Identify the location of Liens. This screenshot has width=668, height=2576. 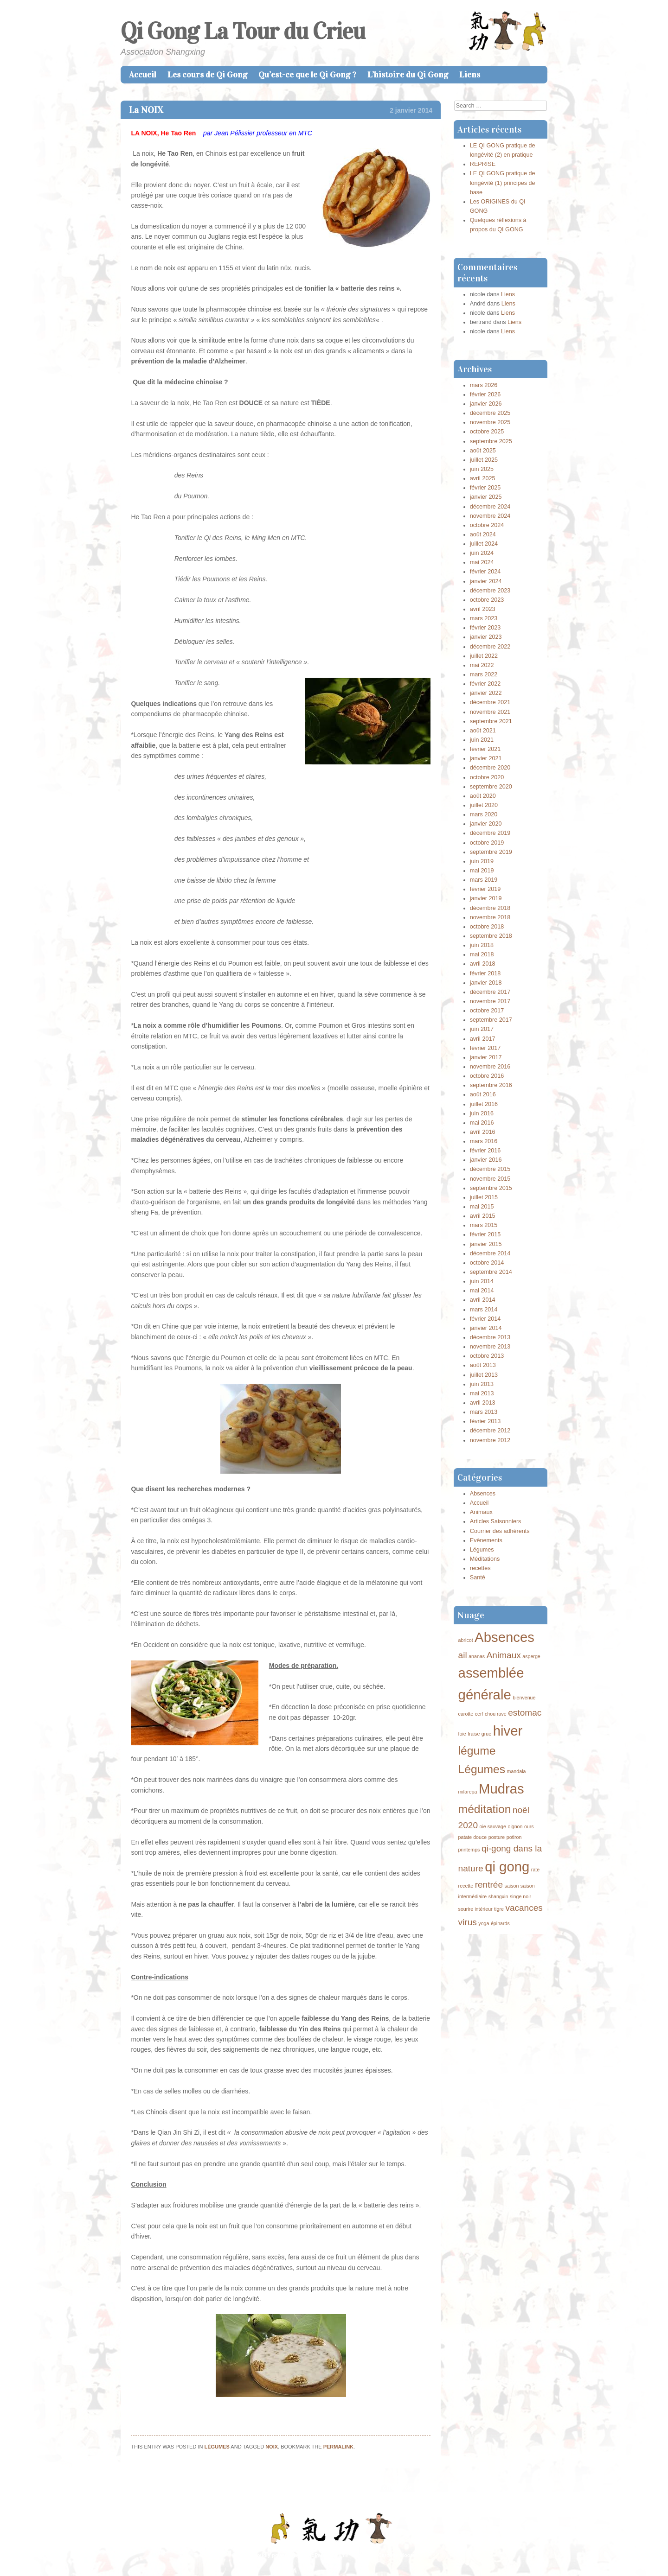
(469, 75).